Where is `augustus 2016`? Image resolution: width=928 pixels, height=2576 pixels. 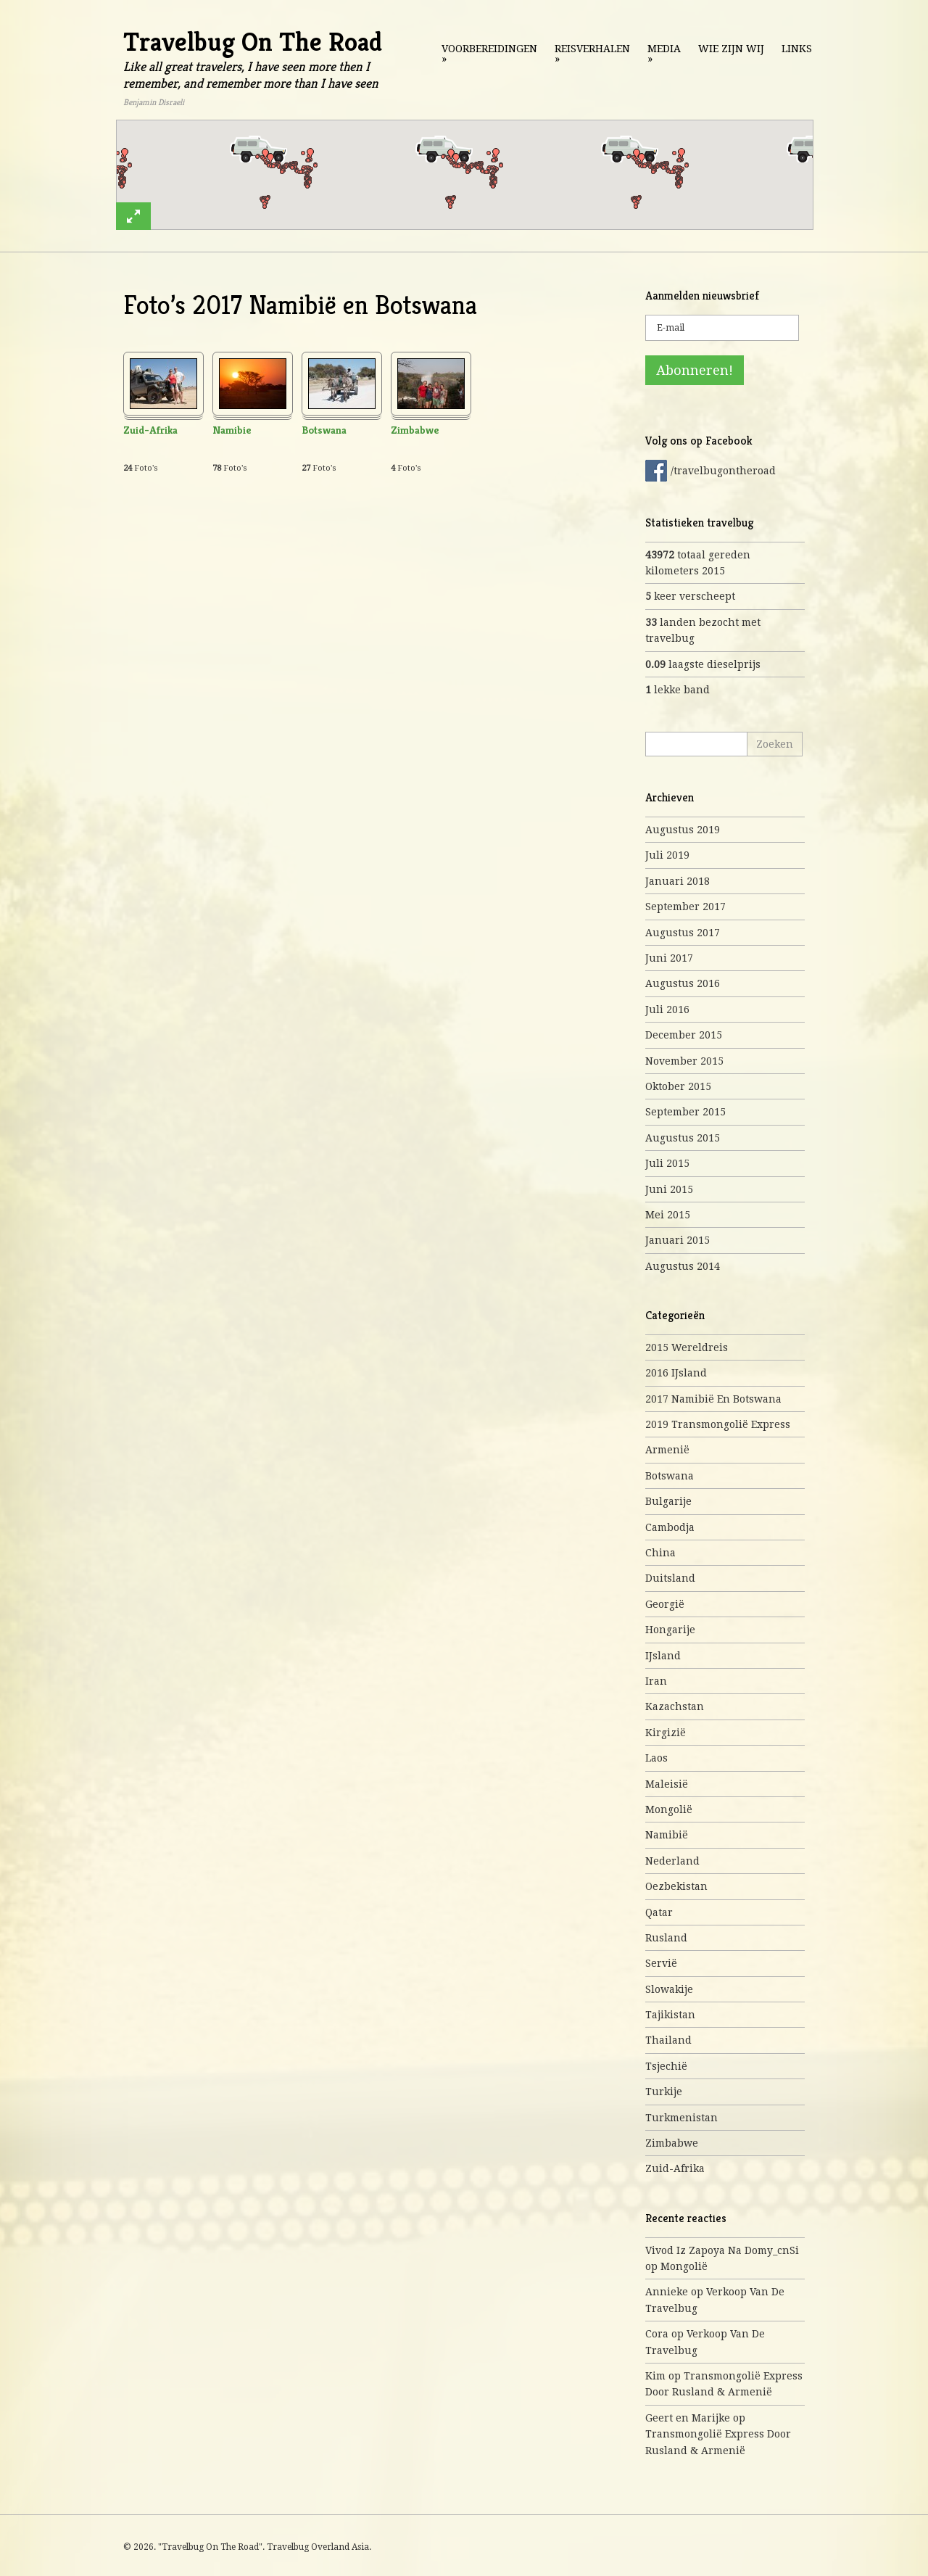
augustus 2016 is located at coordinates (682, 983).